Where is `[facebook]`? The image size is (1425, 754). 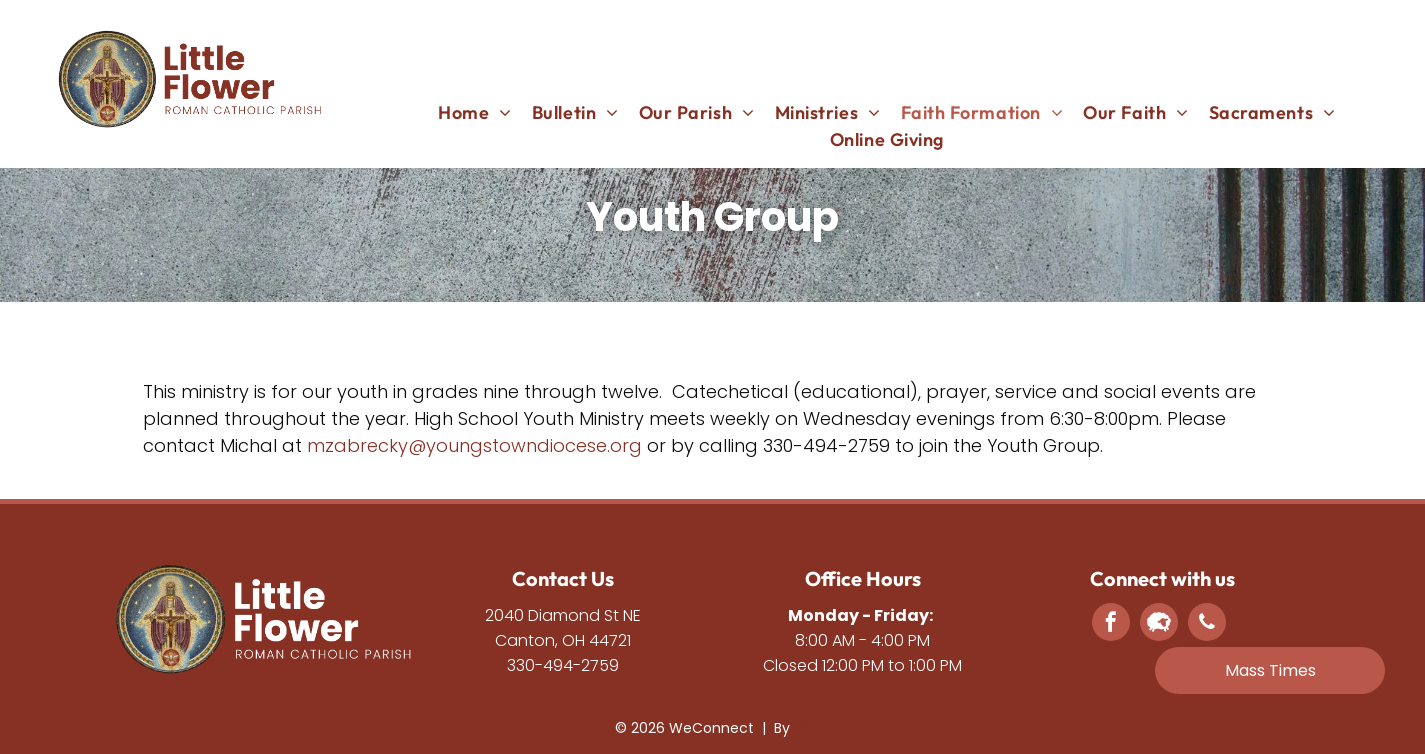
[facebook] is located at coordinates (1111, 624).